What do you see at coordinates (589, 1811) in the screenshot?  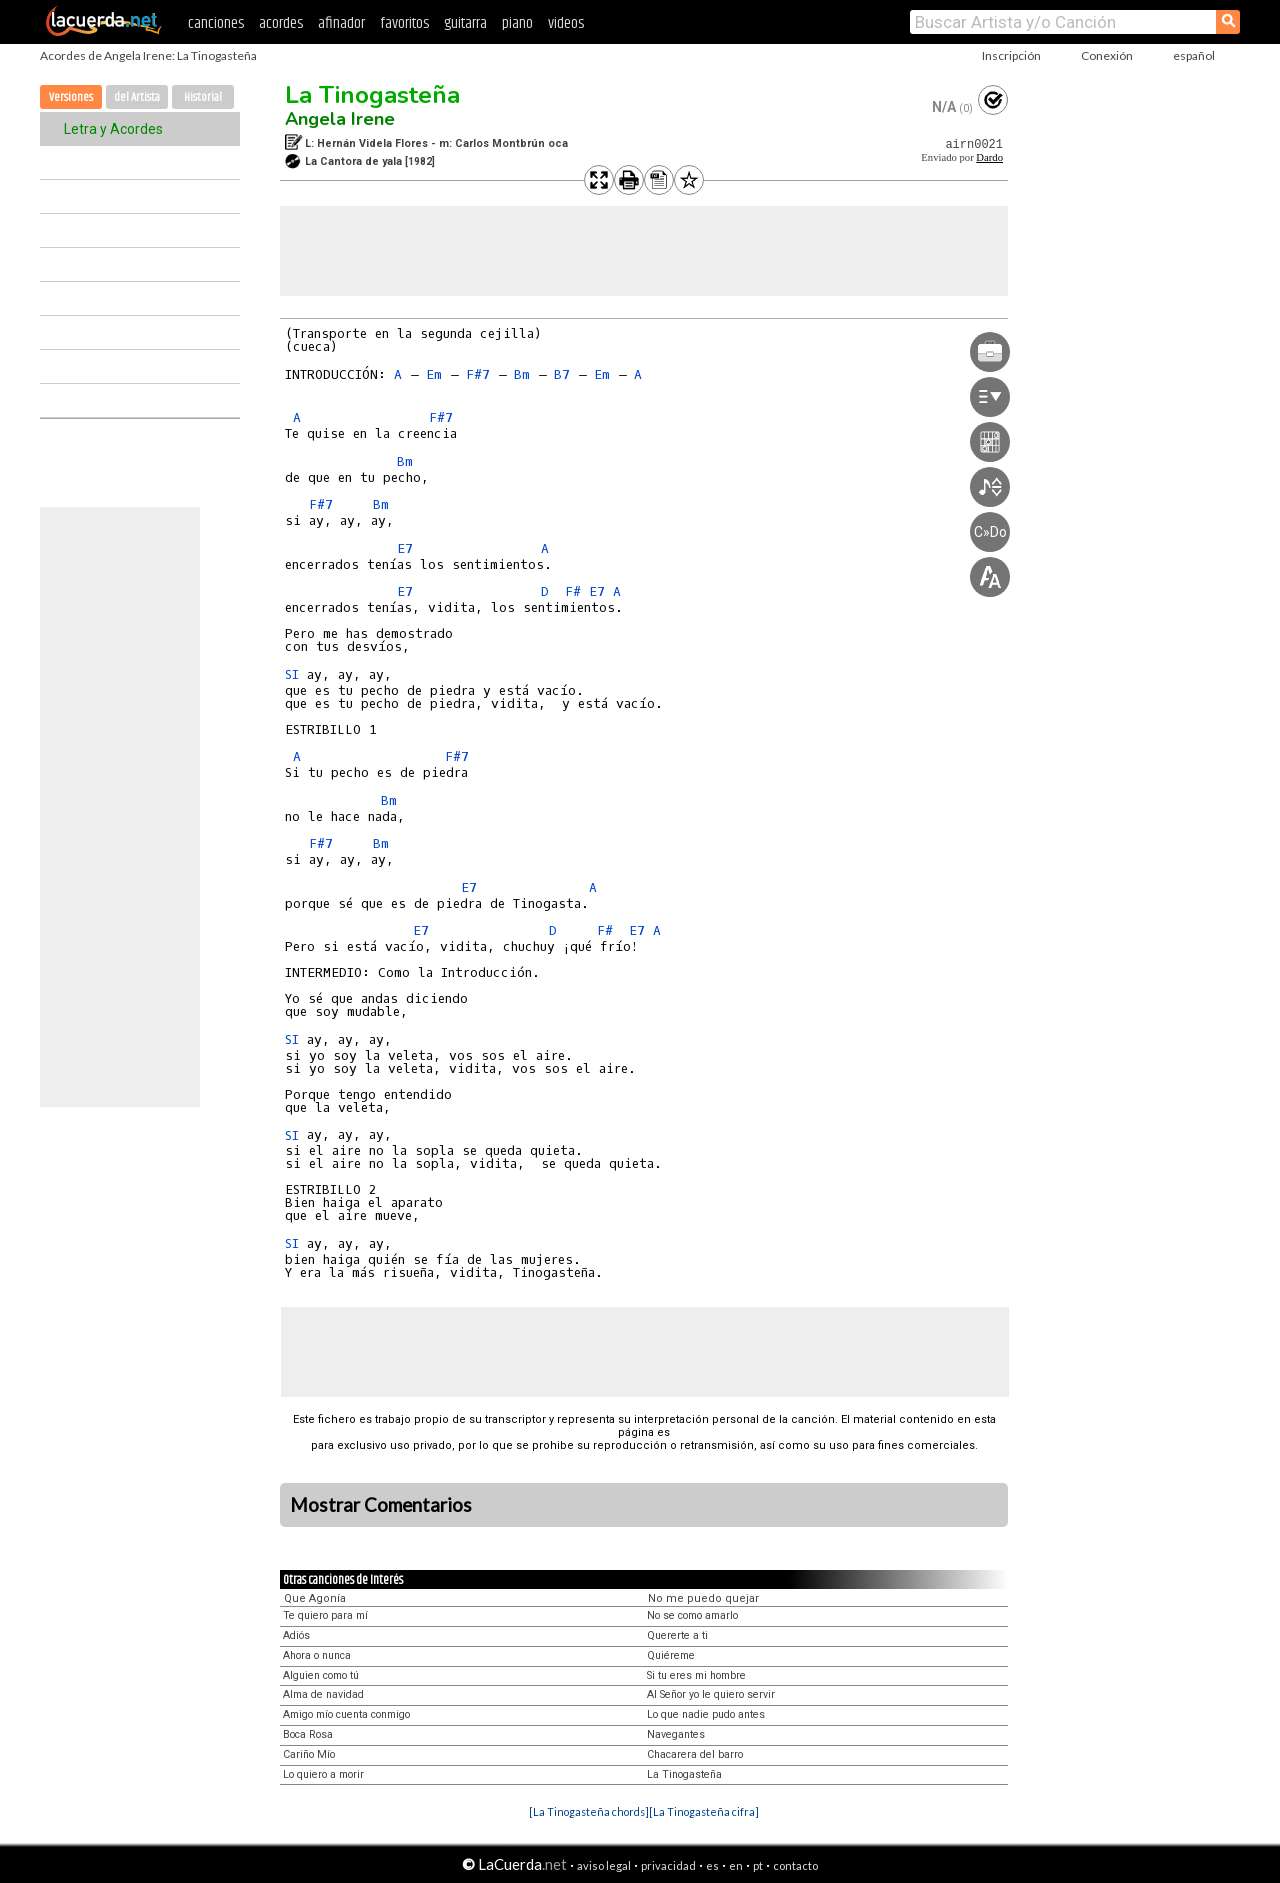 I see `[La Tinogasteña chords]` at bounding box center [589, 1811].